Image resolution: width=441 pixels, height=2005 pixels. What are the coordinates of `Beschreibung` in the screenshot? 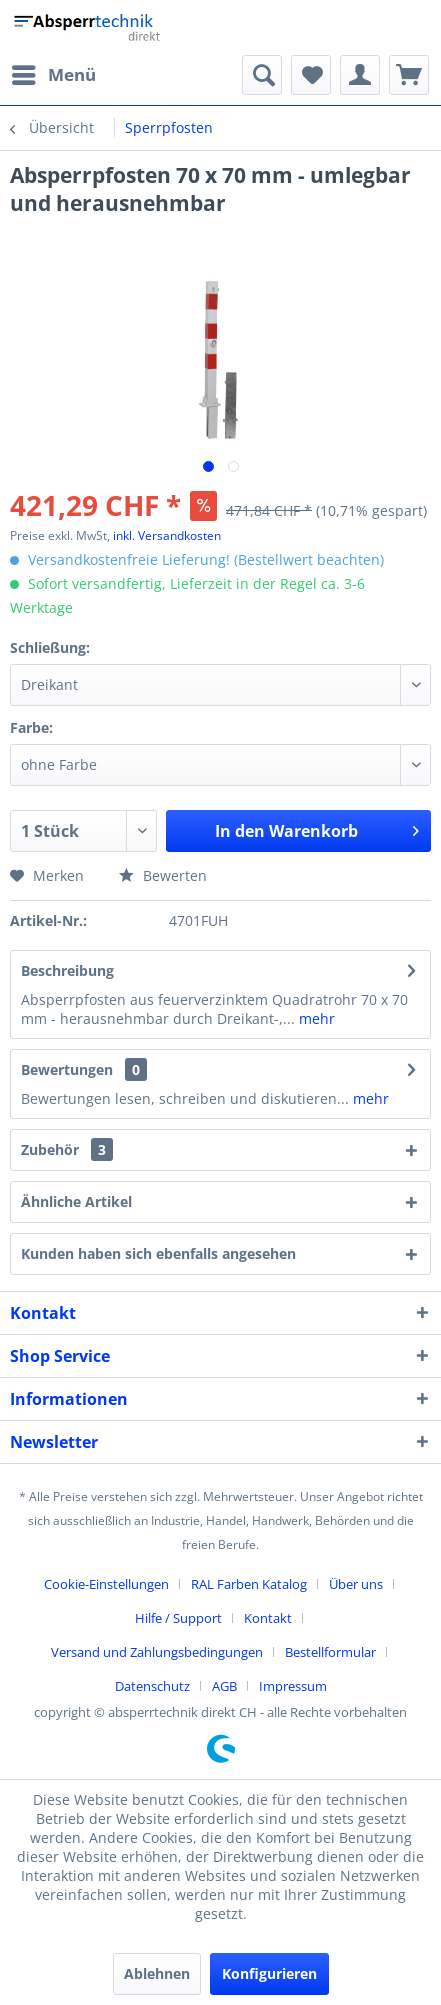 It's located at (67, 970).